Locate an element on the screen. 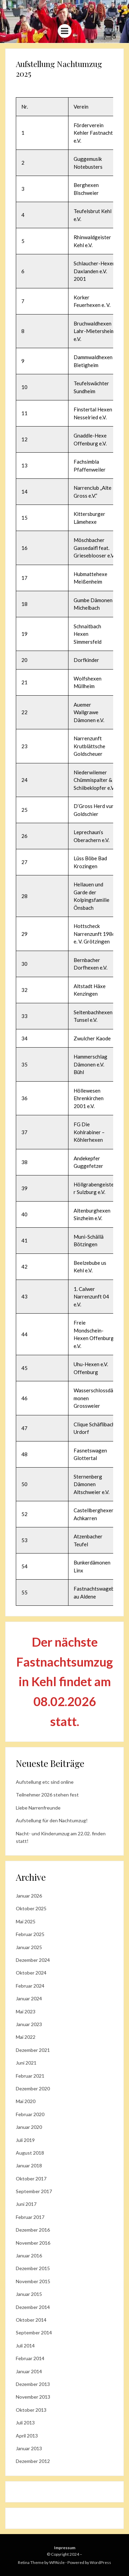 This screenshot has height=2576, width=129. Februar 2024 is located at coordinates (30, 1986).